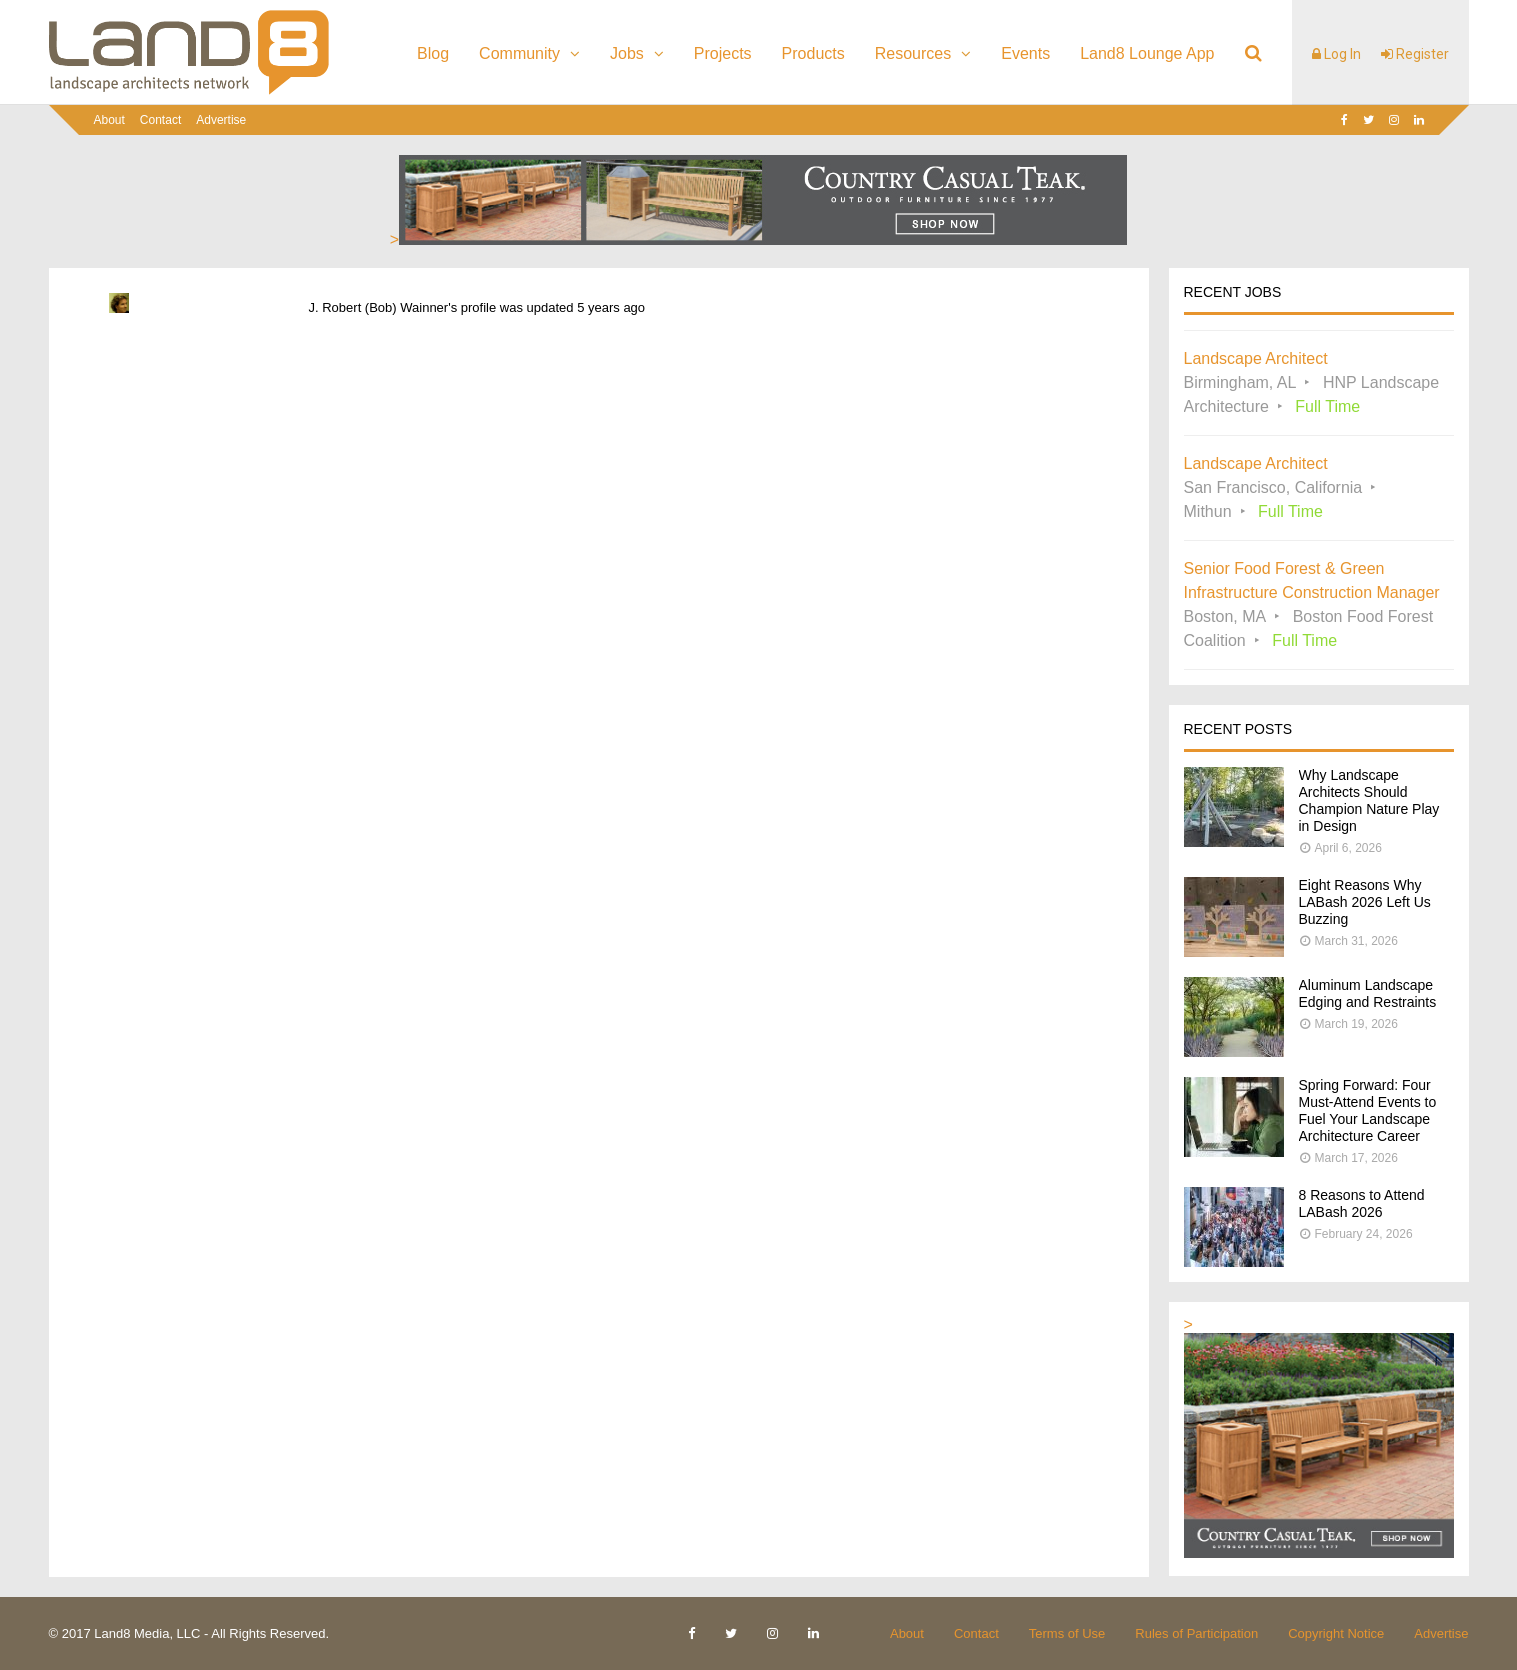 The height and width of the screenshot is (1670, 1517). I want to click on Rules of Participation, so click(1196, 1633).